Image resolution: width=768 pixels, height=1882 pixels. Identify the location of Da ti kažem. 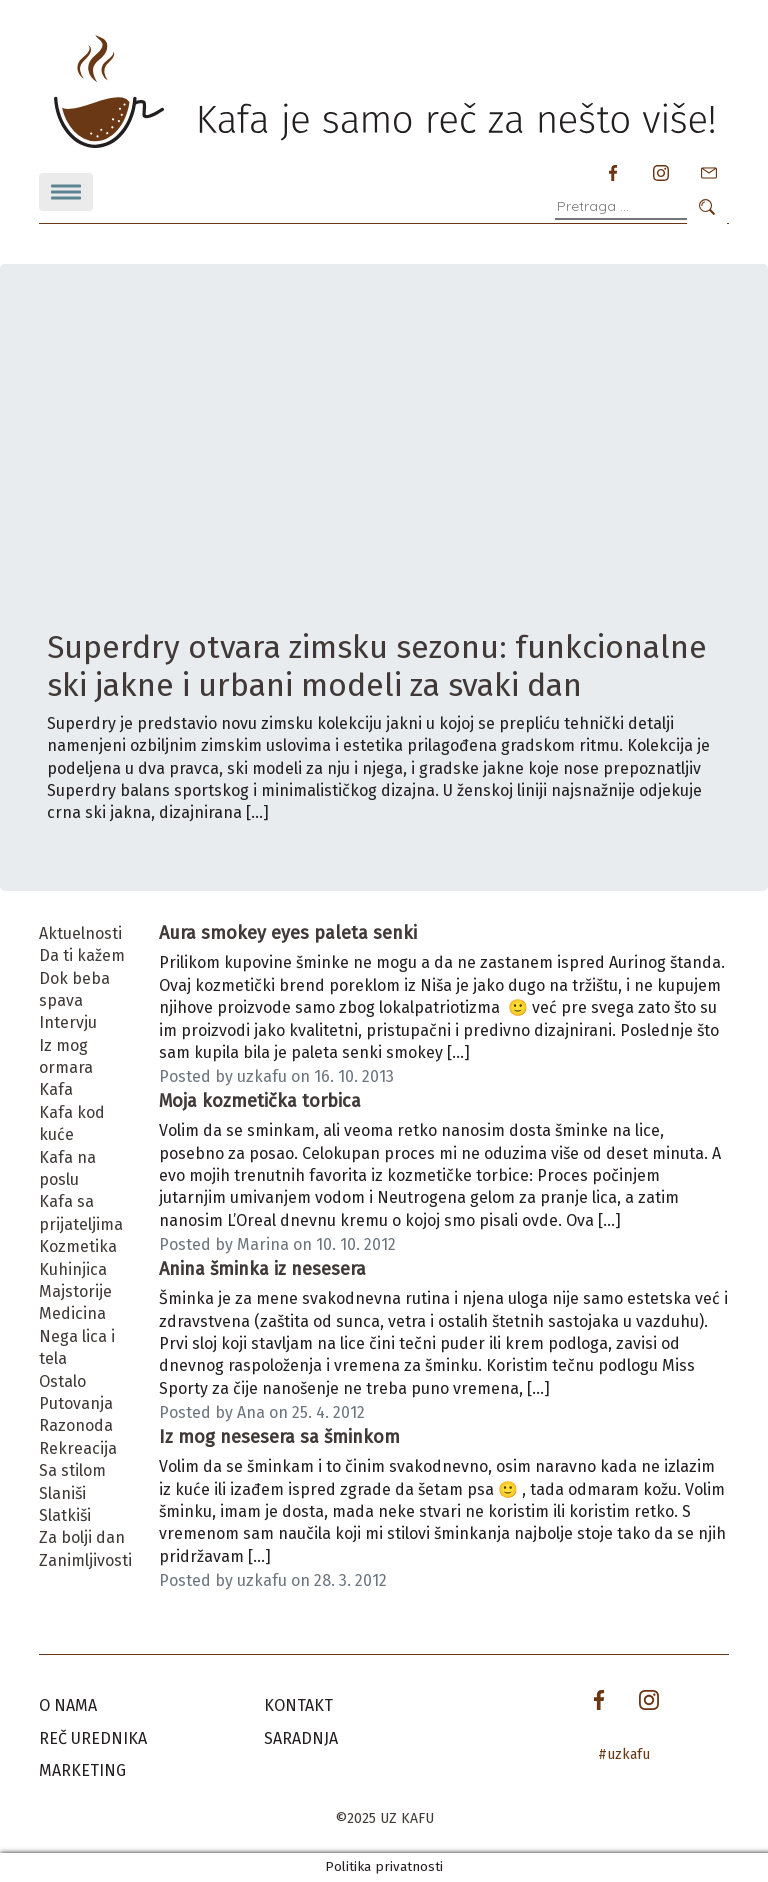
(82, 955).